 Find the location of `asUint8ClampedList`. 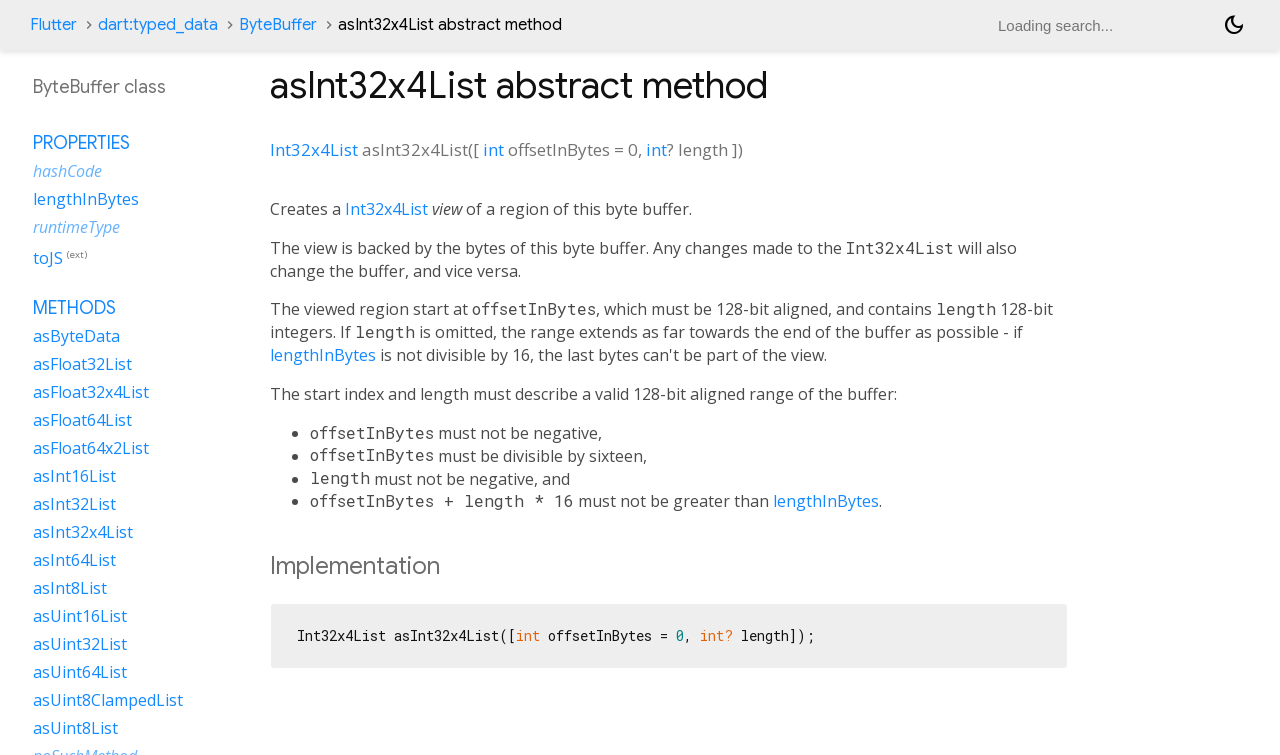

asUint8ClampedList is located at coordinates (108, 700).